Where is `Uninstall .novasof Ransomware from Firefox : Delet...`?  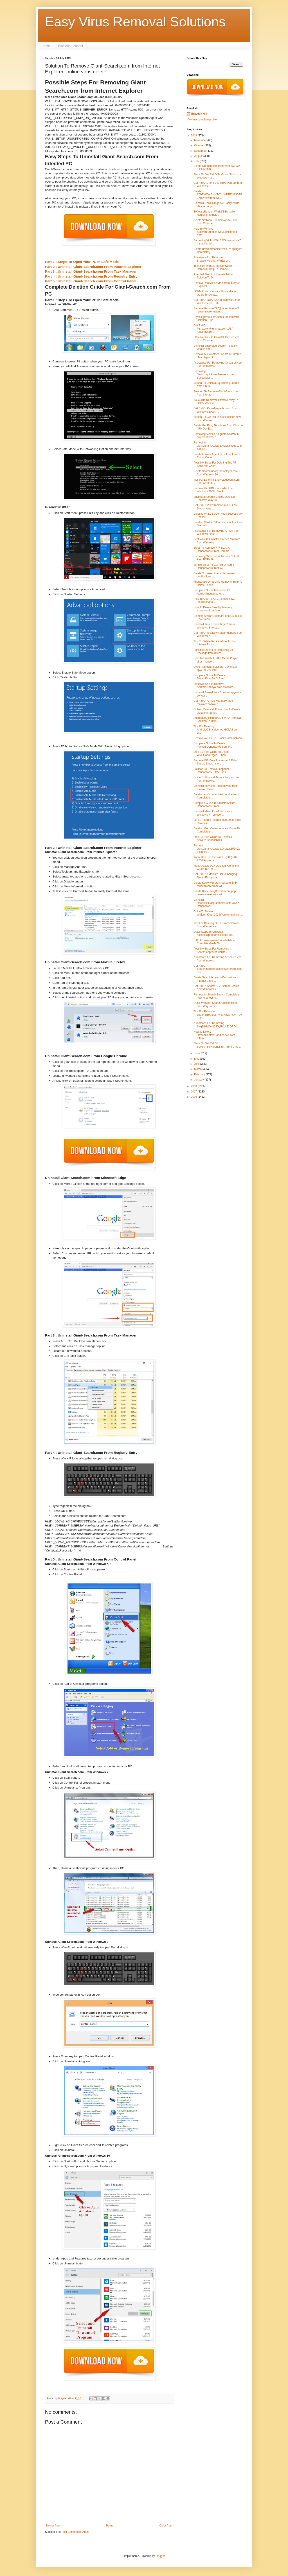
Uninstall .novasof Ransomware from Firefox : Delet... is located at coordinates (216, 787).